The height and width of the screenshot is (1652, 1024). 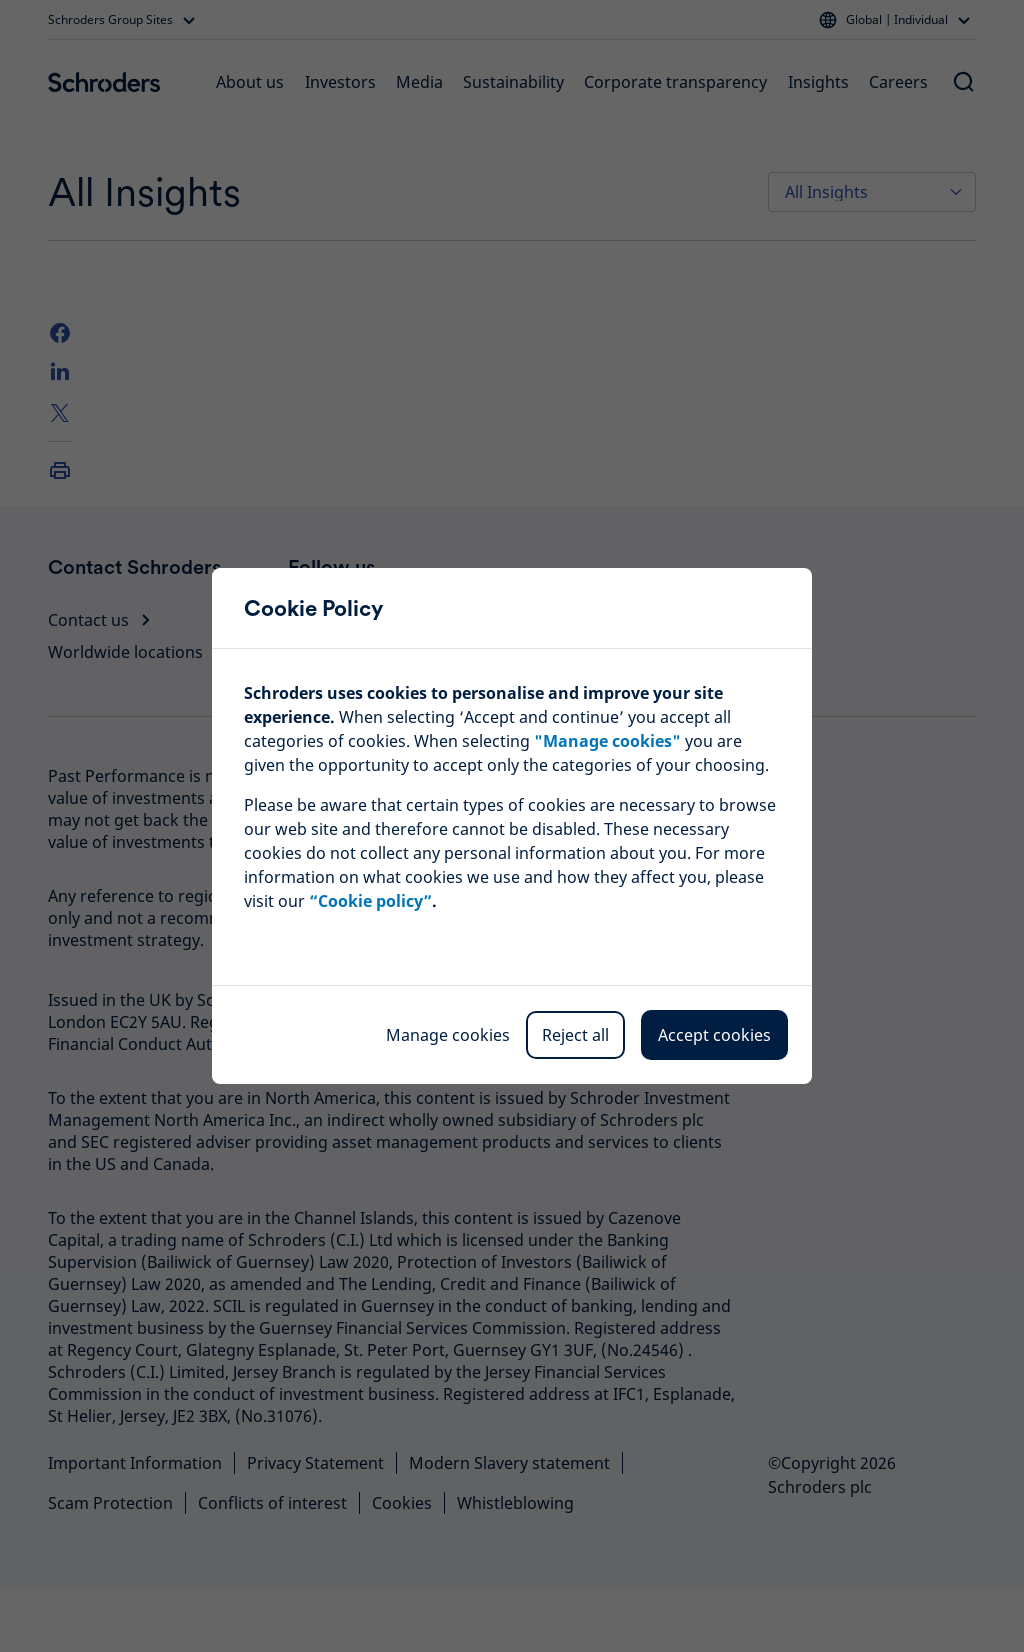 What do you see at coordinates (607, 741) in the screenshot?
I see `""` at bounding box center [607, 741].